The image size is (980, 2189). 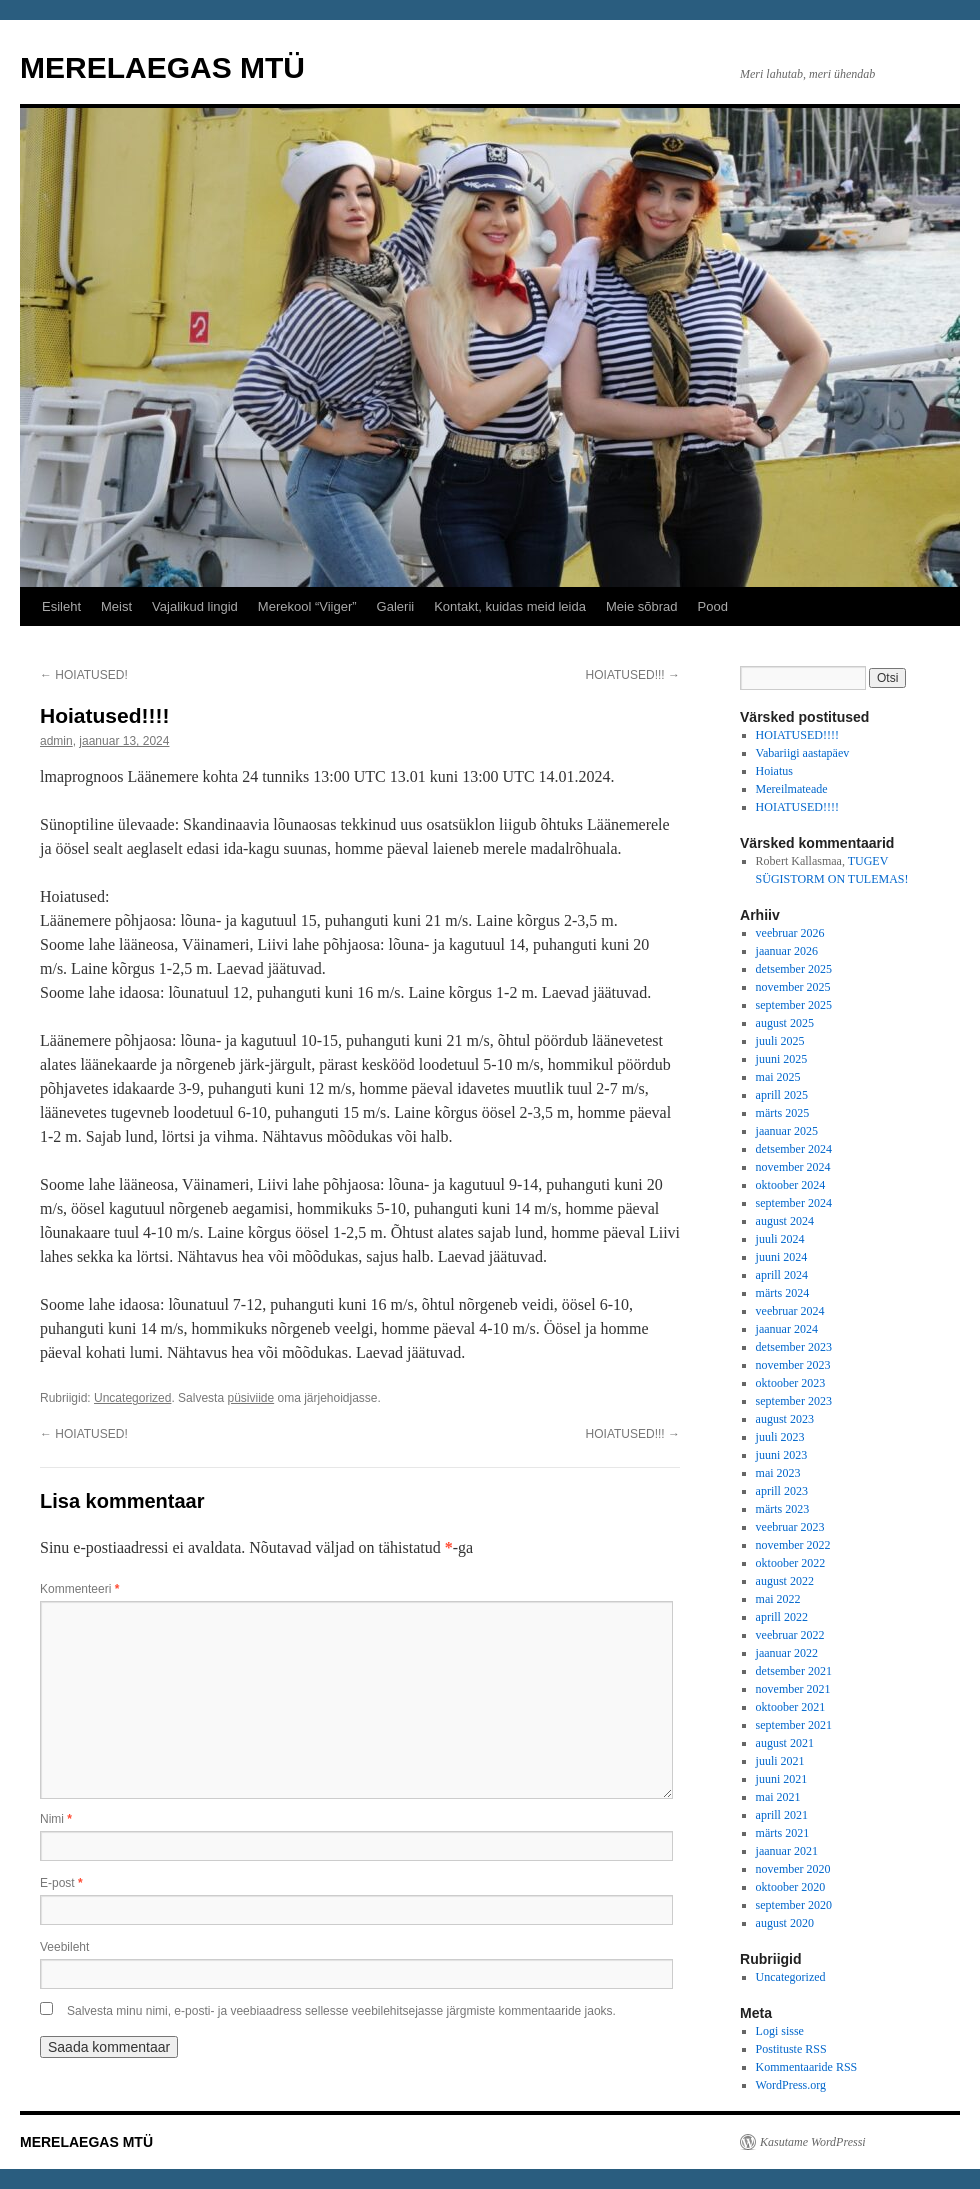 What do you see at coordinates (785, 1581) in the screenshot?
I see `august 2022` at bounding box center [785, 1581].